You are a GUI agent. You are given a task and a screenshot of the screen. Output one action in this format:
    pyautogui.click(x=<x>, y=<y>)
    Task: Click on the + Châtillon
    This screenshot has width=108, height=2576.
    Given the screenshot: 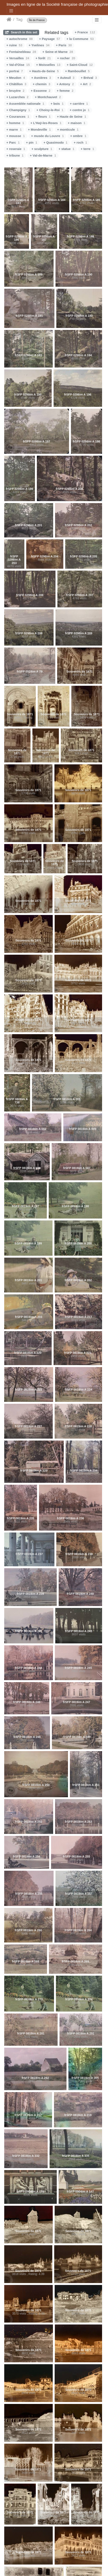 What is the action you would take?
    pyautogui.click(x=16, y=84)
    